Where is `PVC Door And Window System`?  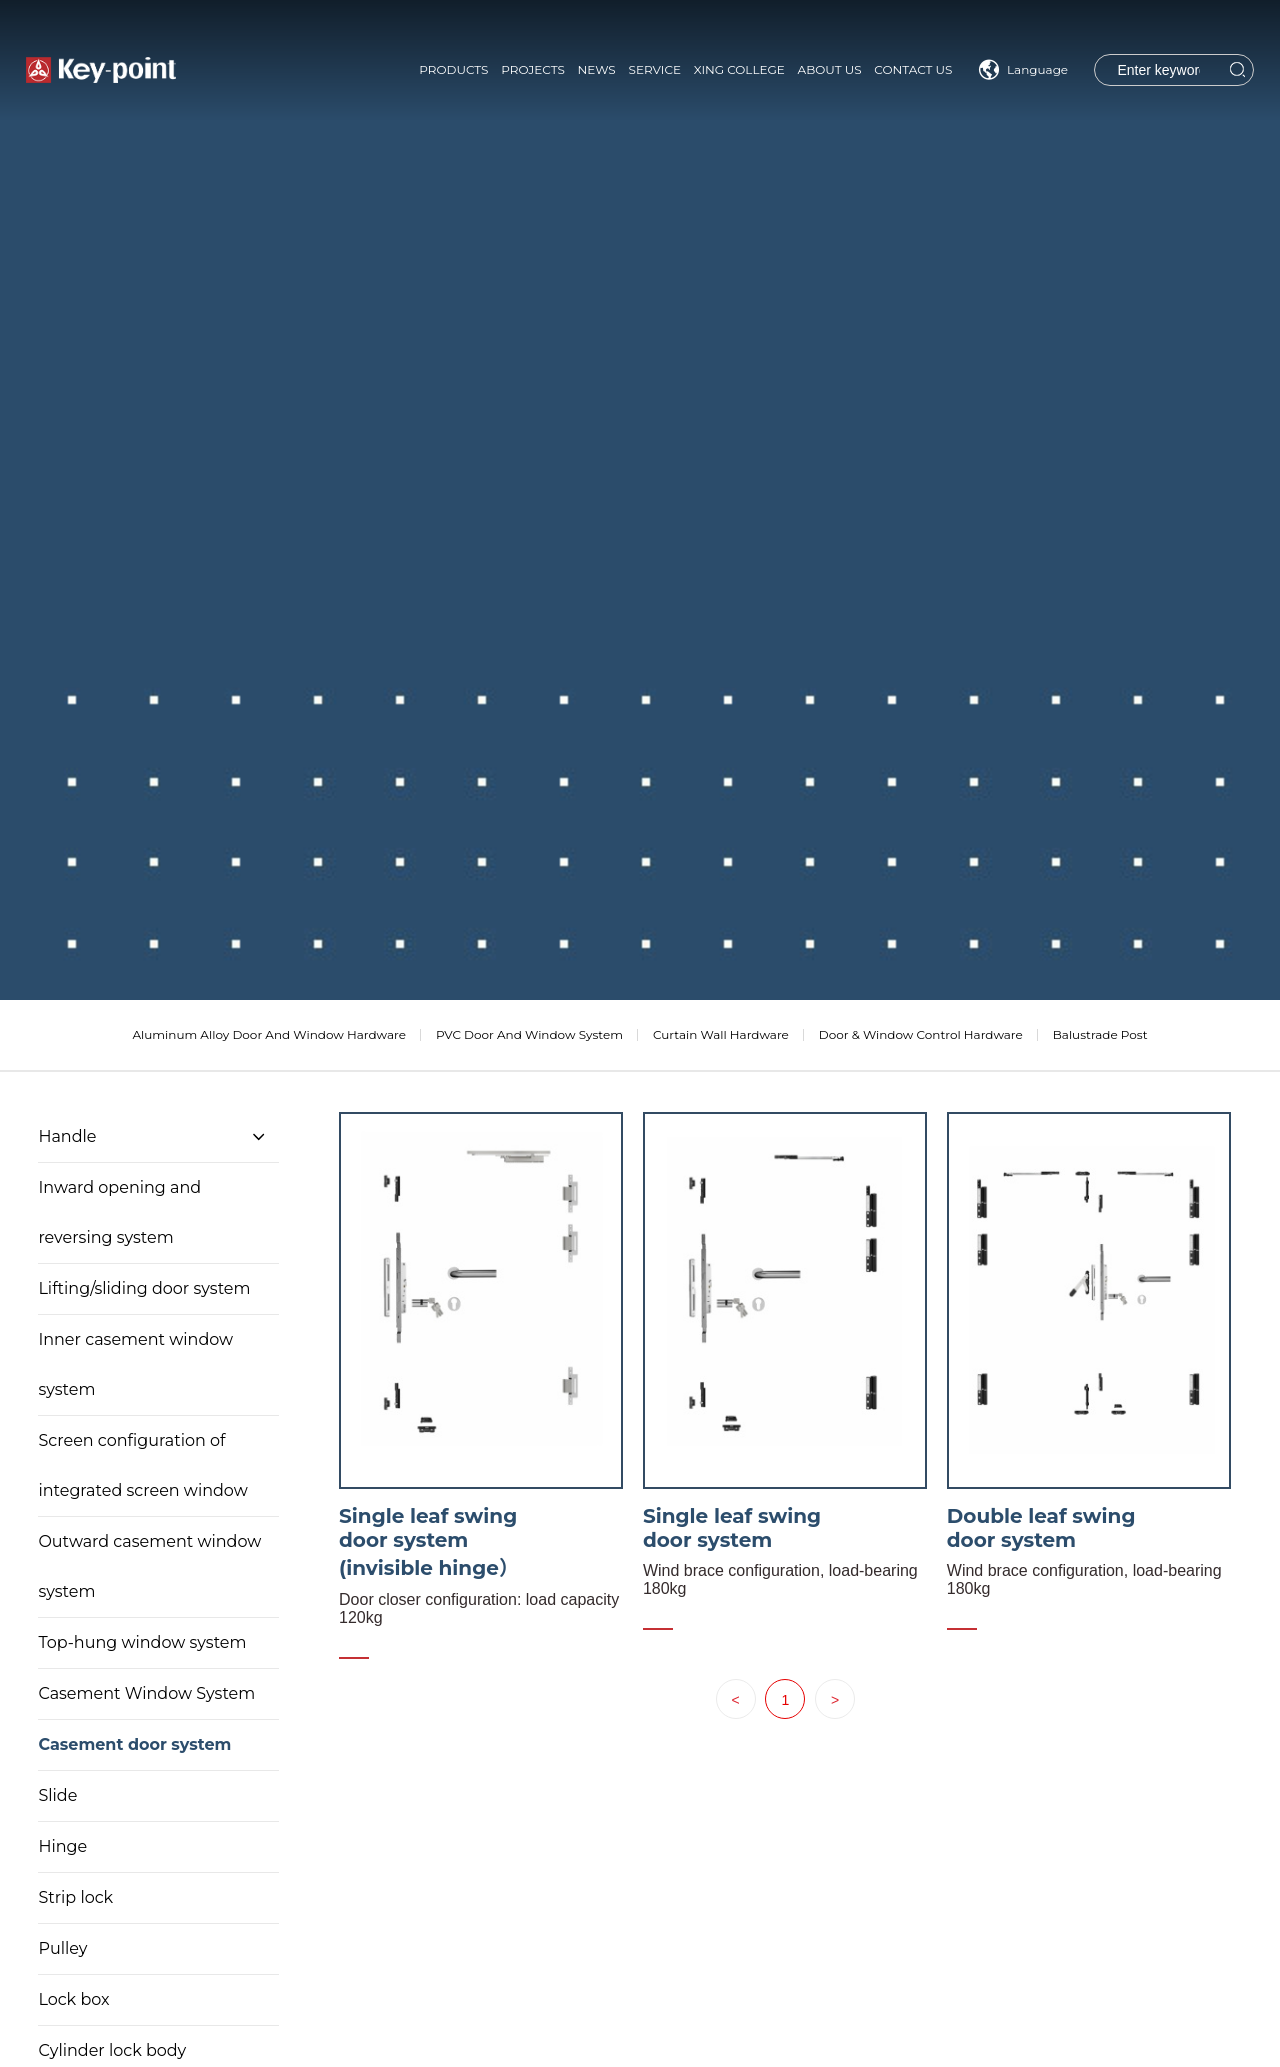
PVC Door And Window System is located at coordinates (529, 1034).